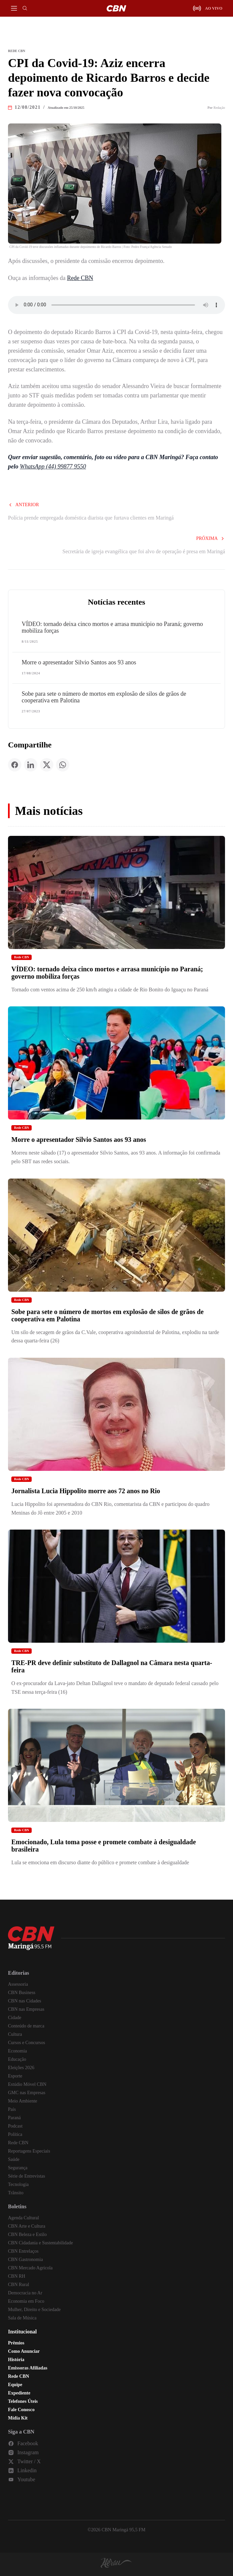  I want to click on CBN Mercado Agrícola, so click(30, 2267).